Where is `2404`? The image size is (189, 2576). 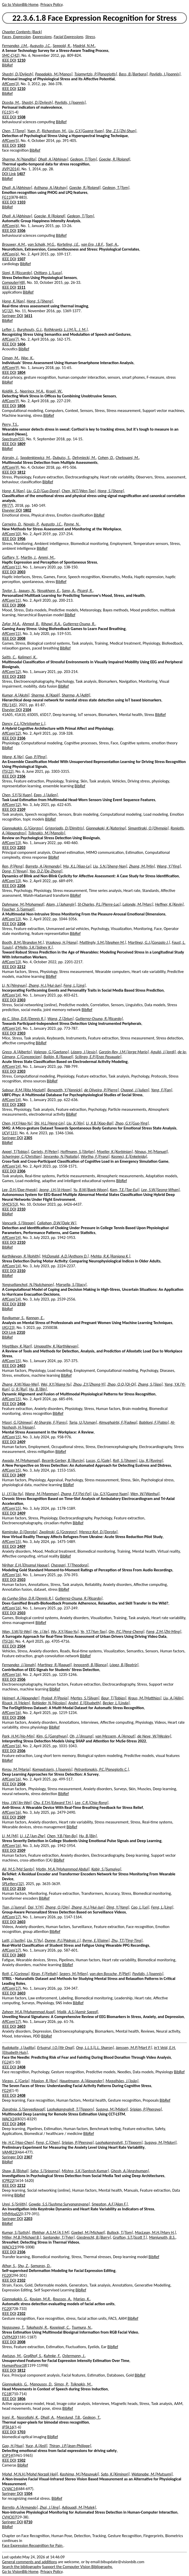 2404 is located at coordinates (21, 2123).